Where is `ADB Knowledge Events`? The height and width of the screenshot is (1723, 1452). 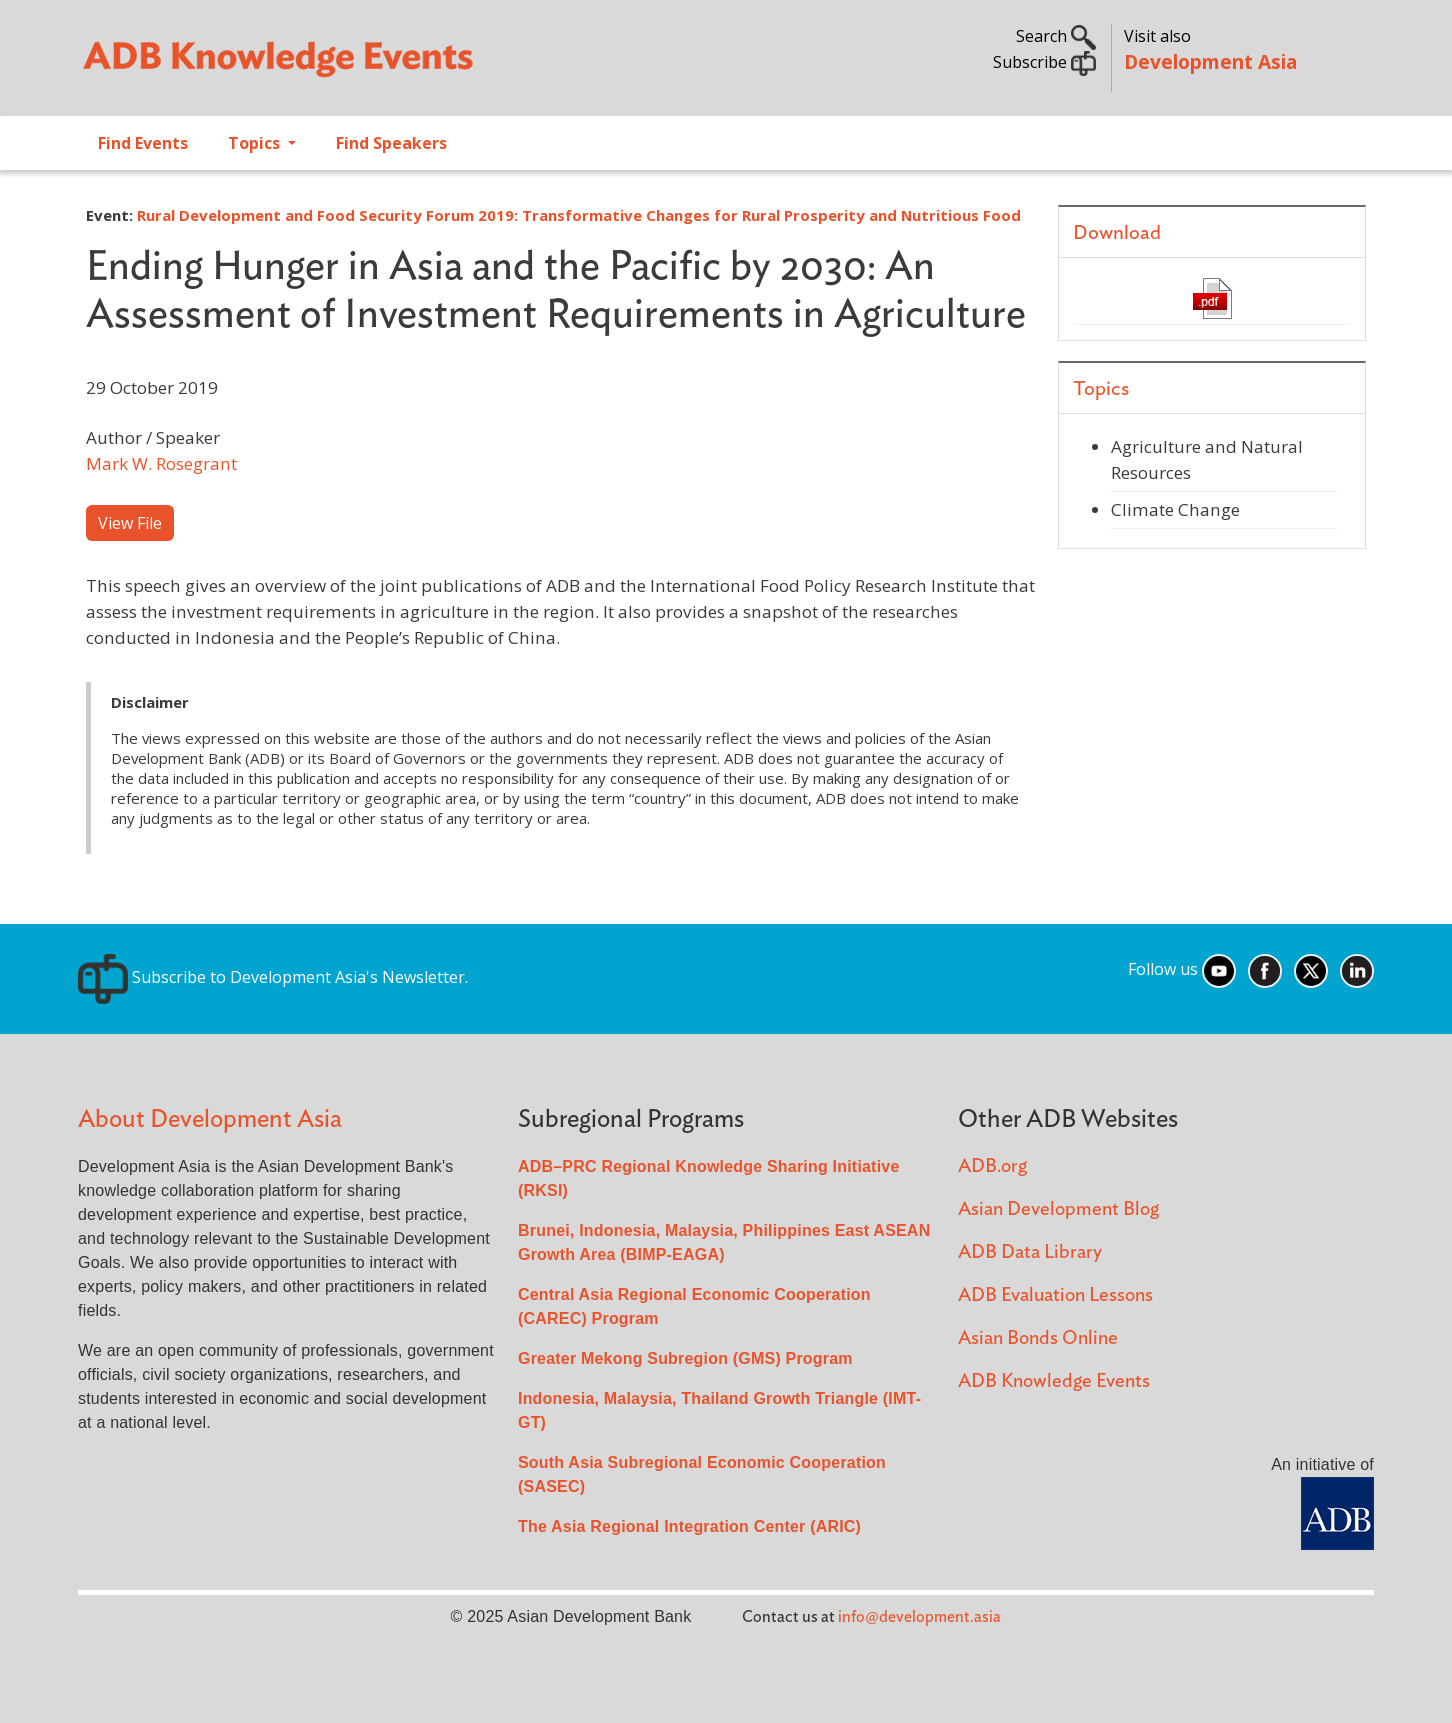
ADB Knowledge Events is located at coordinates (1054, 1381).